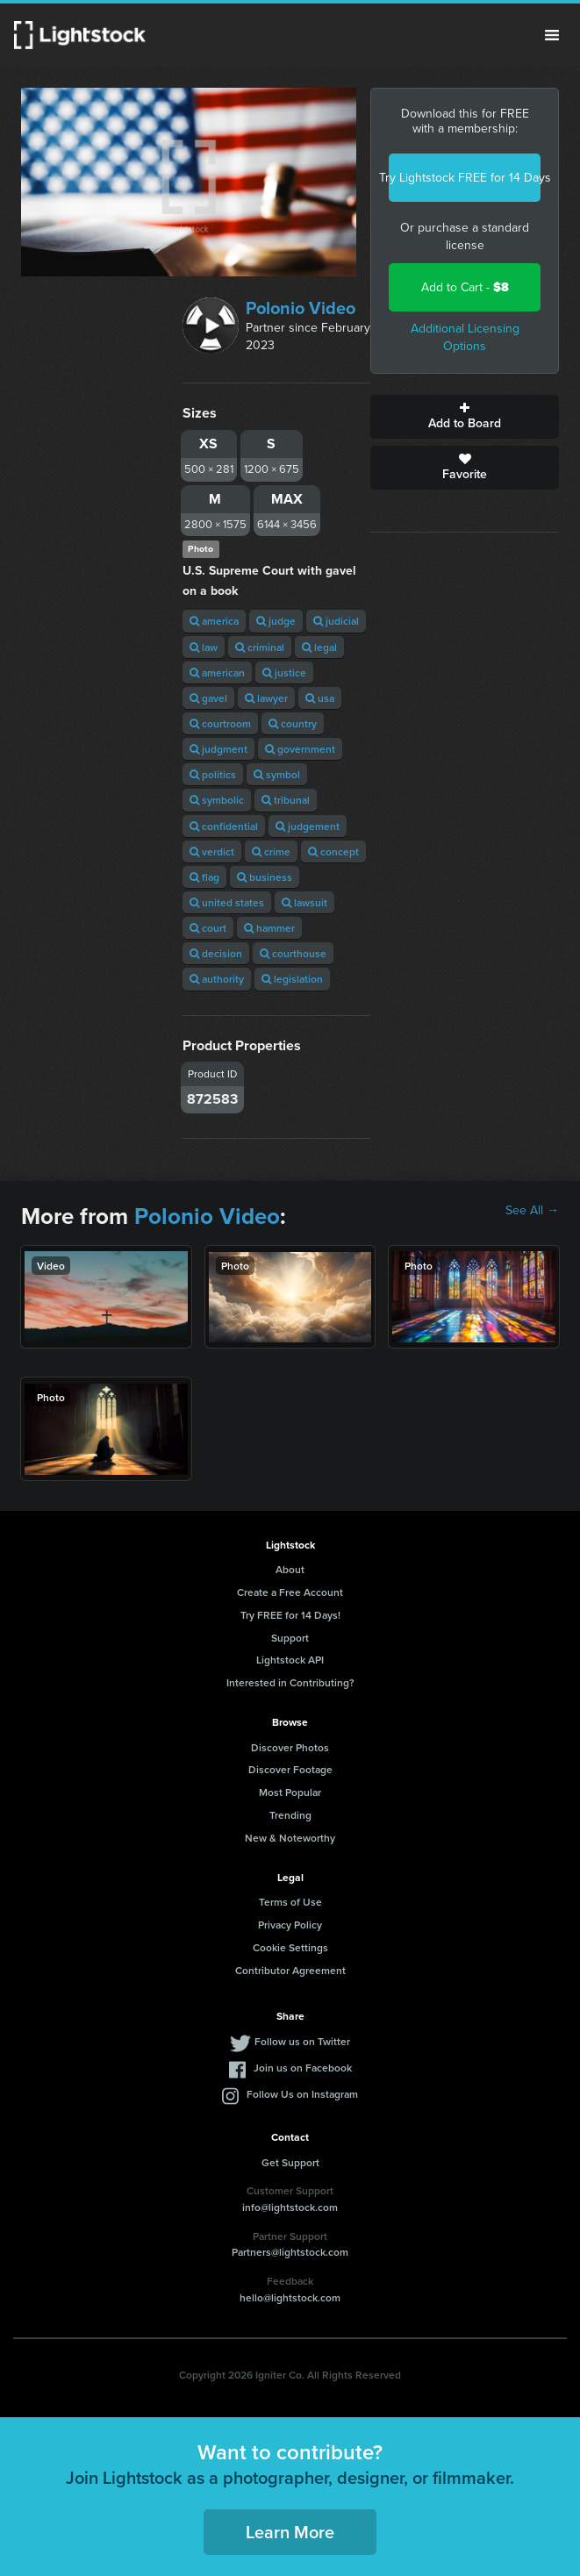  I want to click on america, so click(214, 620).